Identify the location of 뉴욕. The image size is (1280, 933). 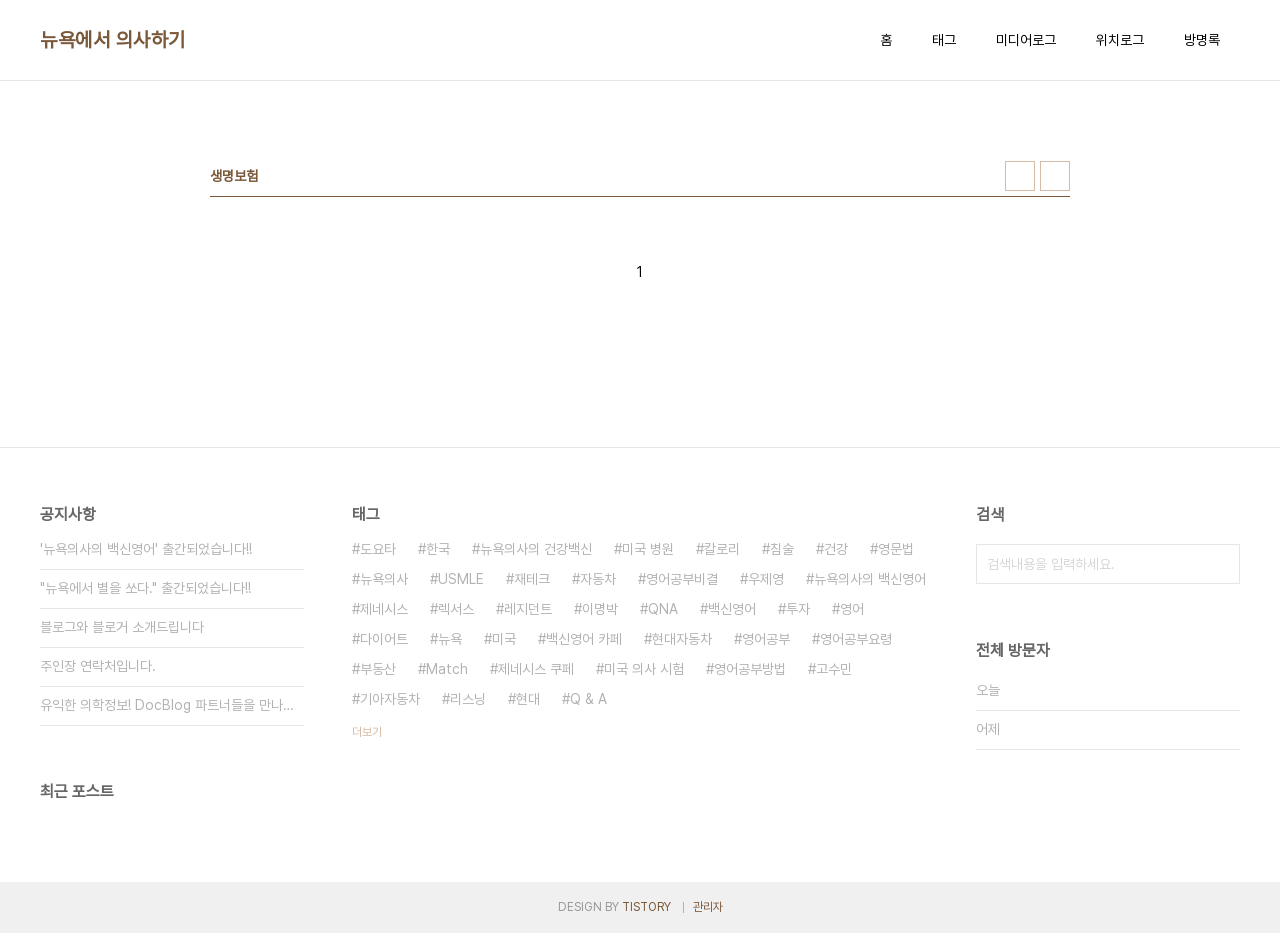
(450, 639).